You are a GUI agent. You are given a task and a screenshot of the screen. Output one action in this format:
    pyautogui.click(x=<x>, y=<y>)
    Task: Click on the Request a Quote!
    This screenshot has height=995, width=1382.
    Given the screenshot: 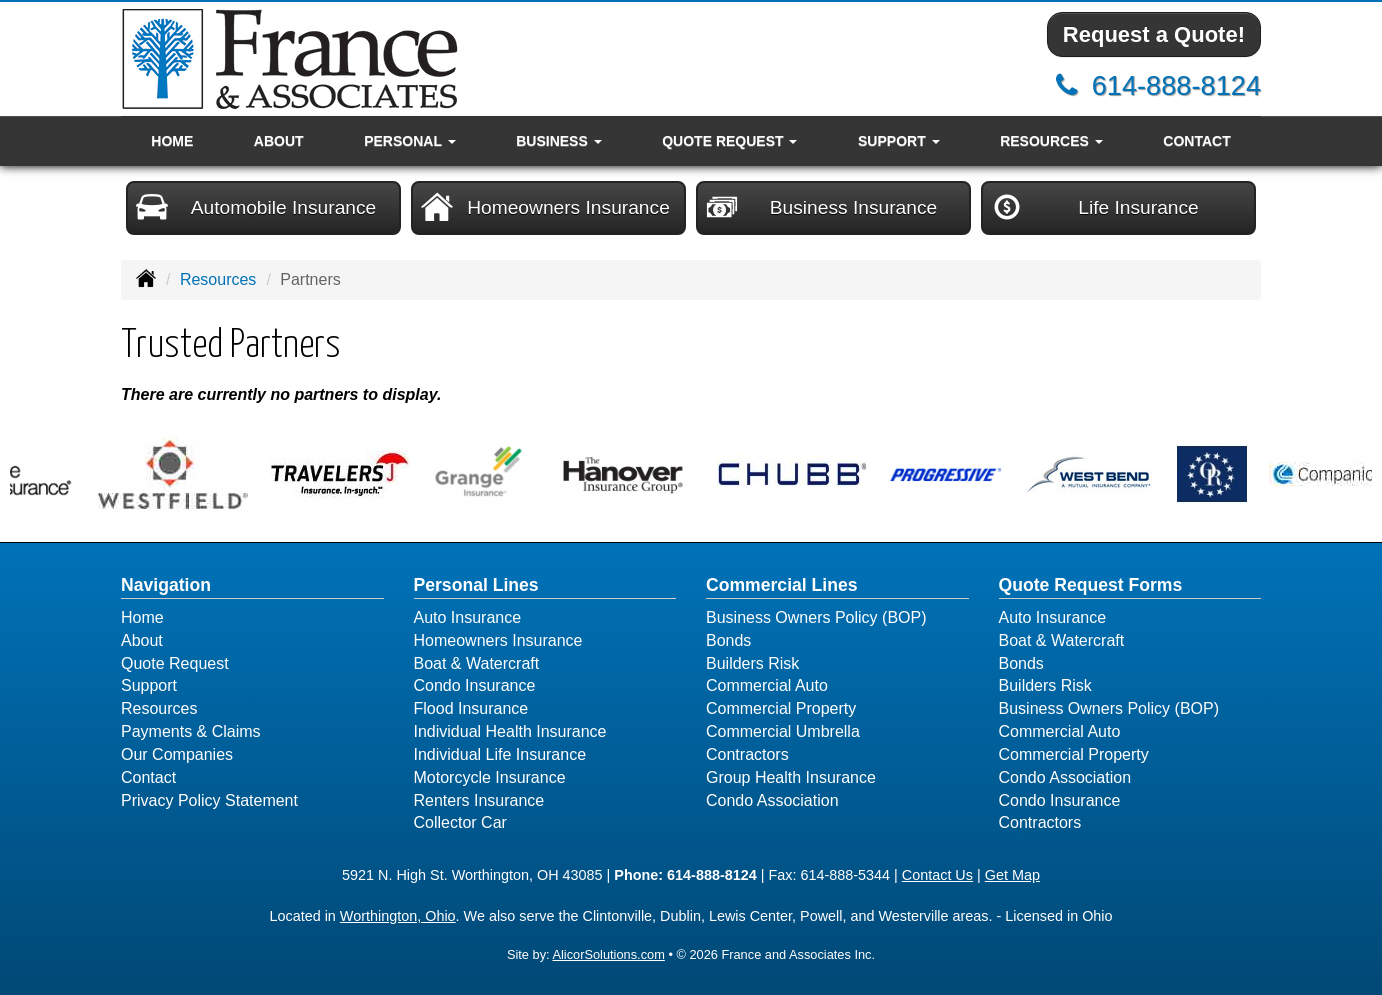 What is the action you would take?
    pyautogui.click(x=1154, y=34)
    